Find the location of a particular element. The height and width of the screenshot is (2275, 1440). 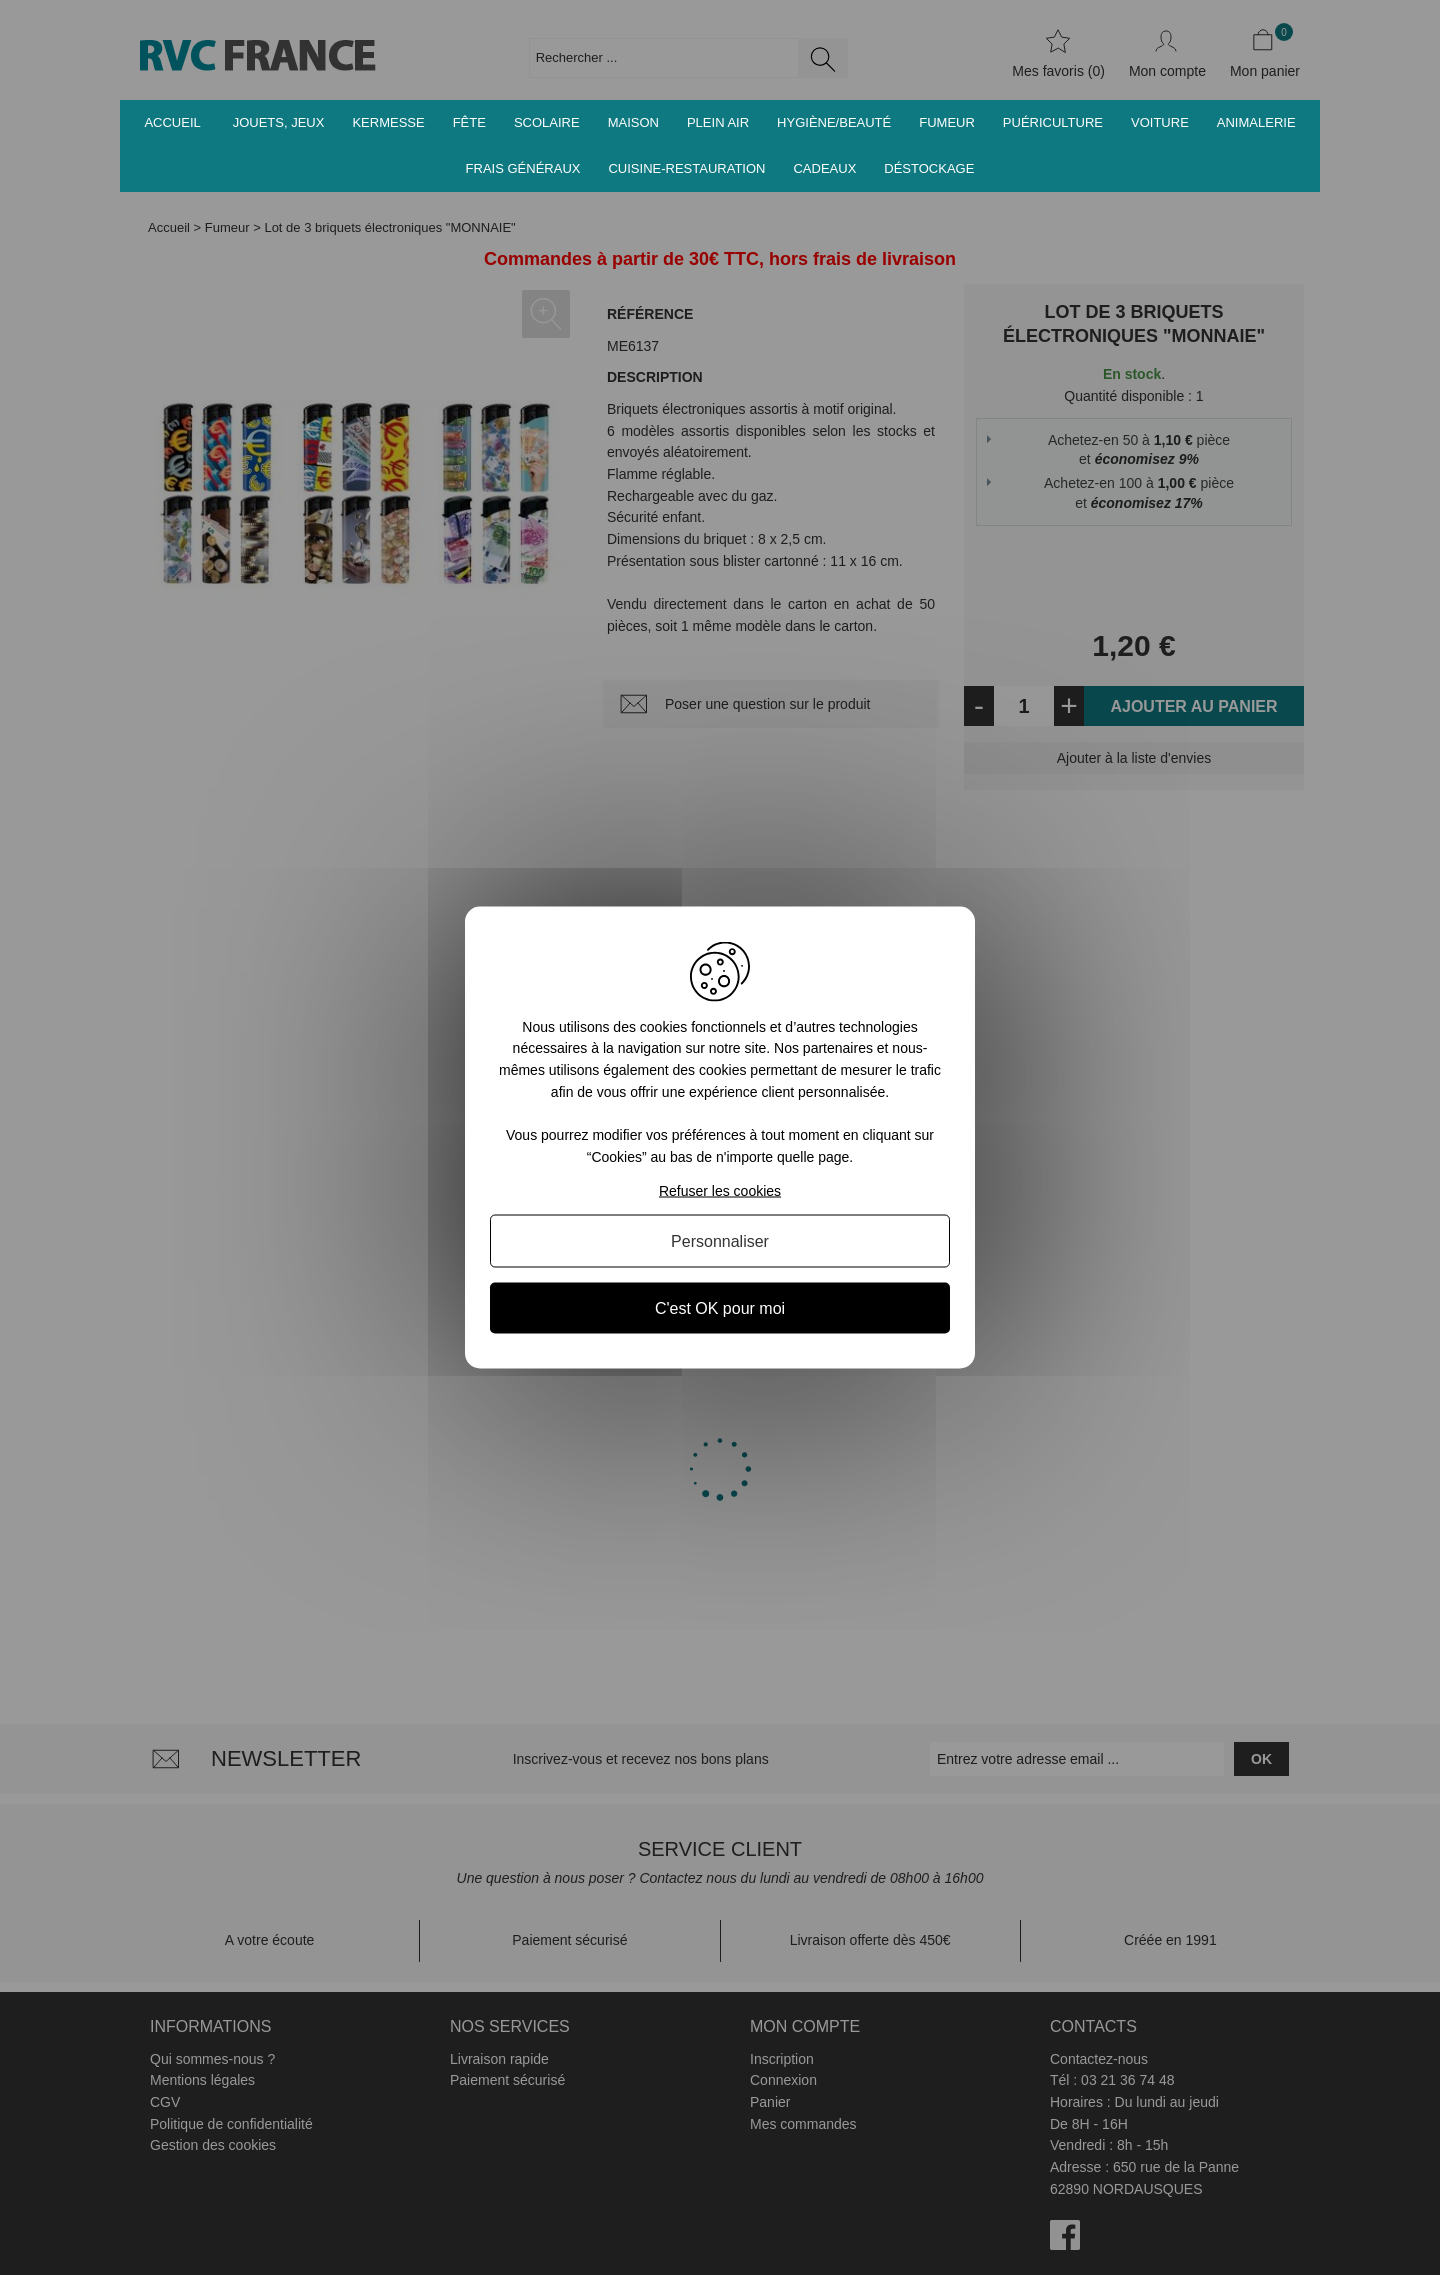

Frais généraux is located at coordinates (523, 168).